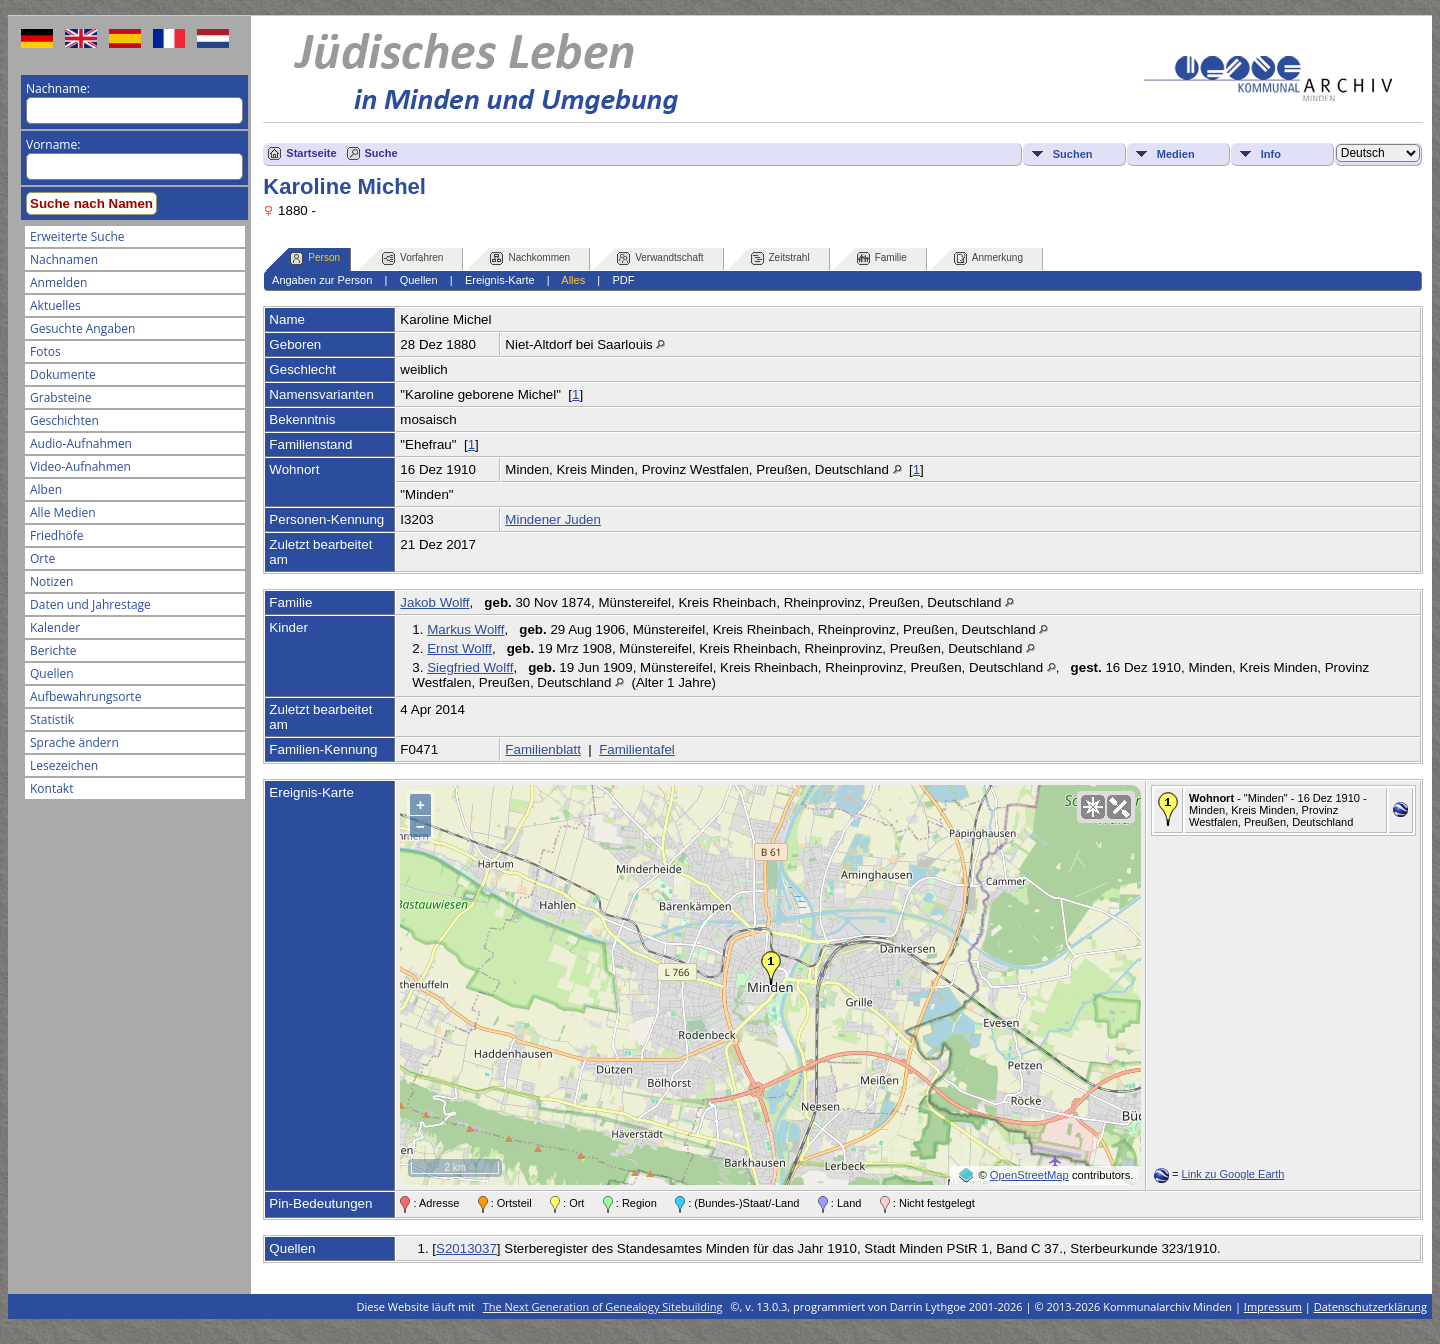 This screenshot has width=1440, height=1344. What do you see at coordinates (90, 604) in the screenshot?
I see `Daten und Jahrestage` at bounding box center [90, 604].